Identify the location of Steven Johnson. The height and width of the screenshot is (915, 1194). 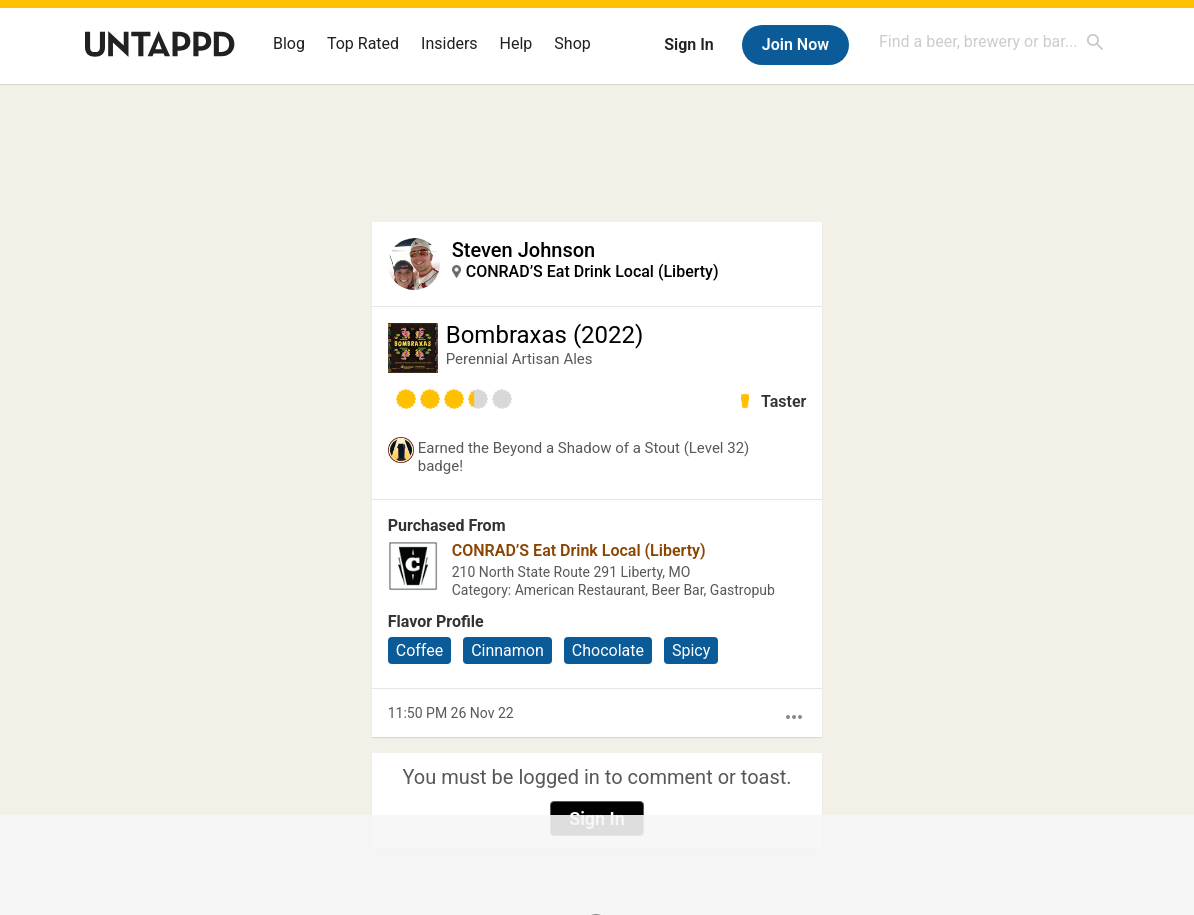
(523, 250).